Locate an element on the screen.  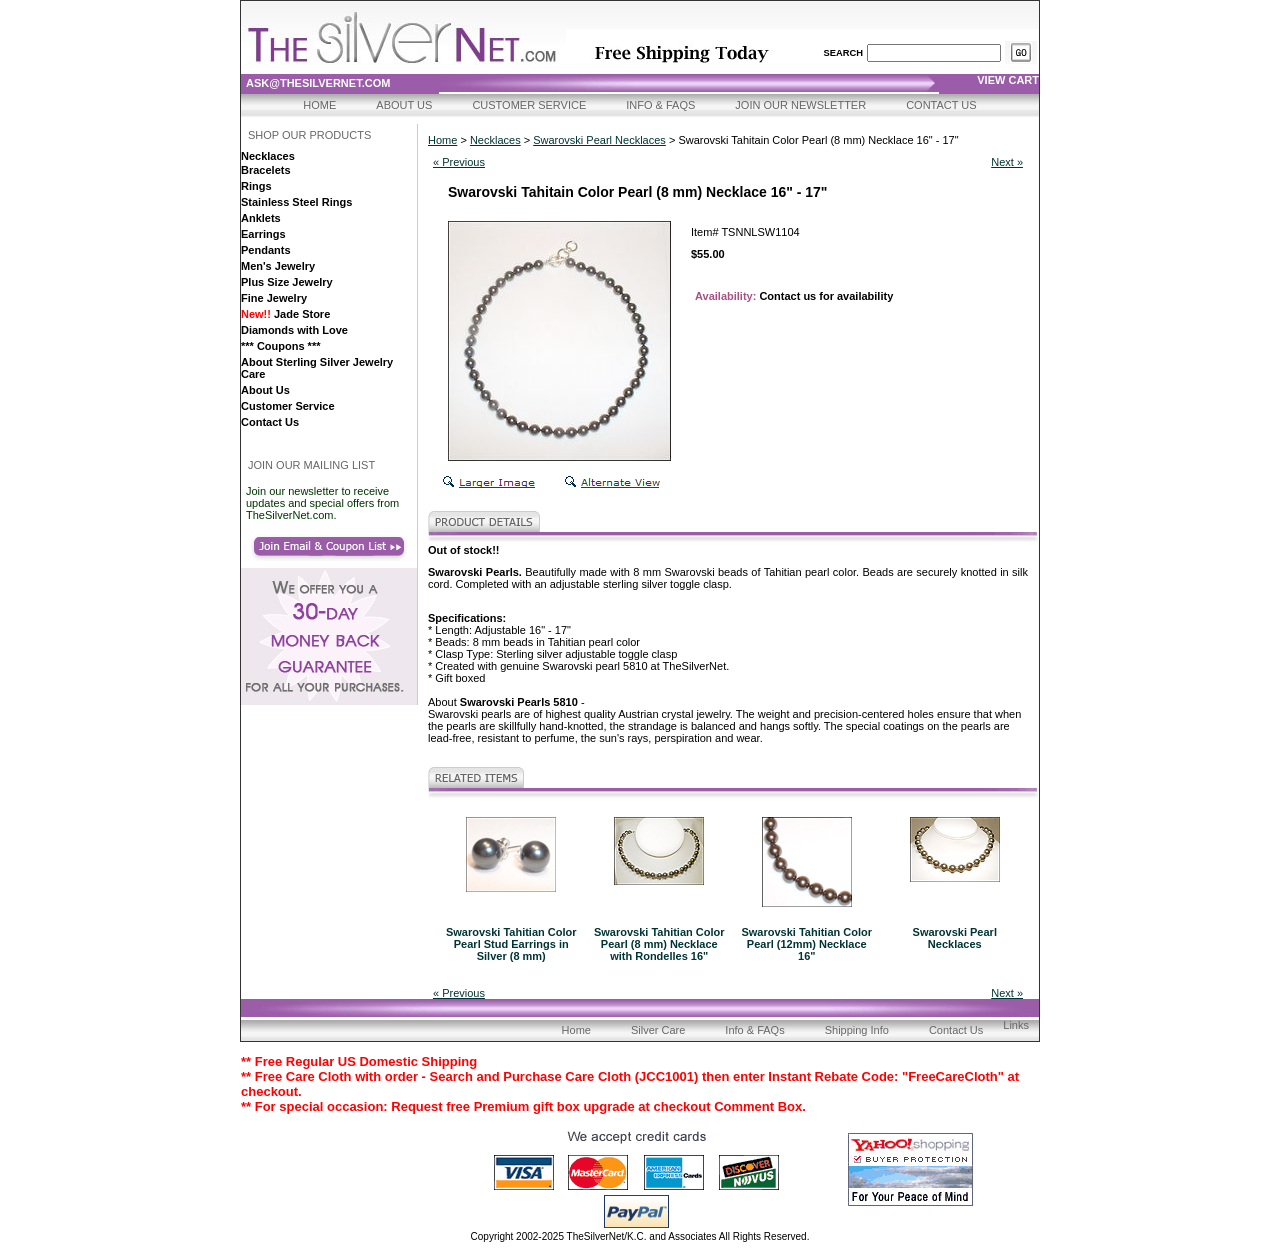
Customer Service is located at coordinates (529, 105).